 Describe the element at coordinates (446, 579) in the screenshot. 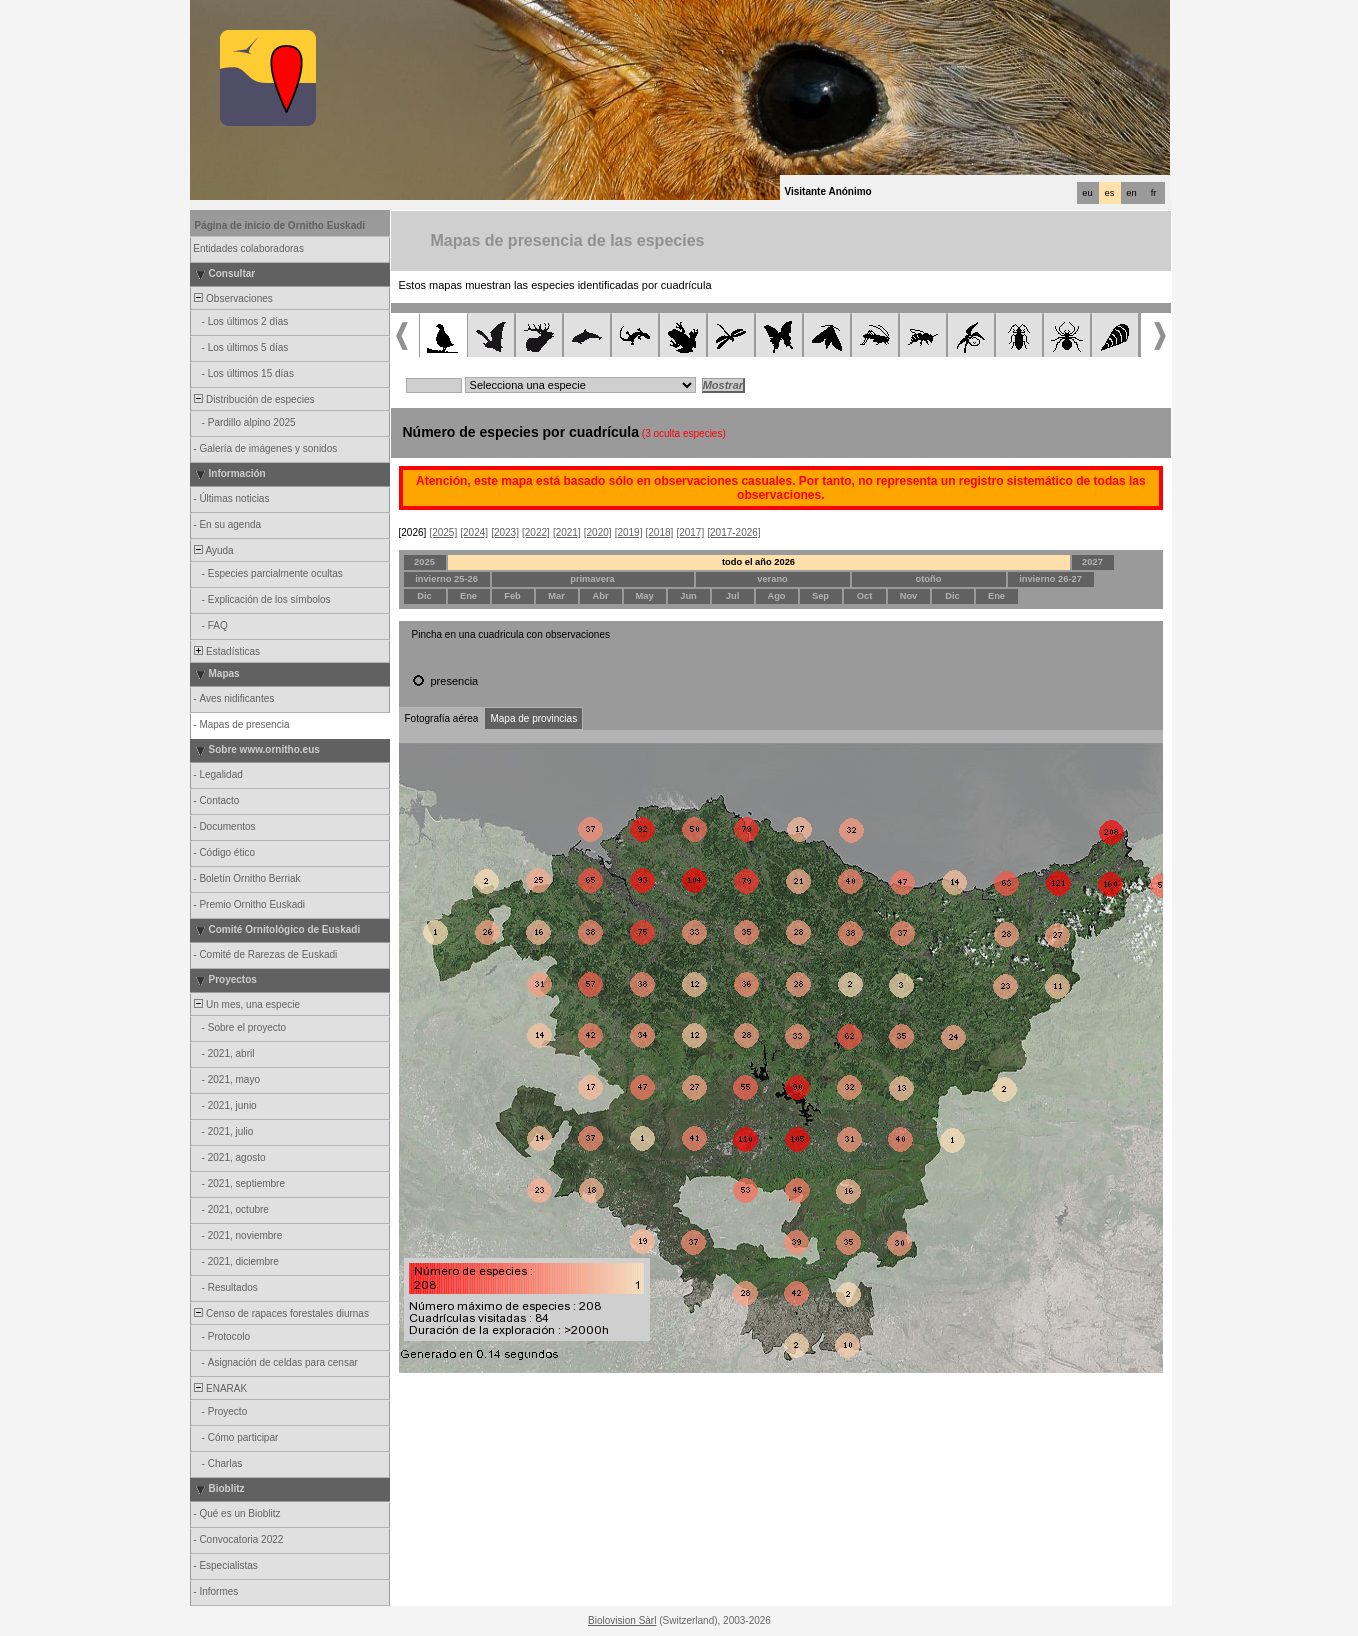

I see `invierno 25-26` at that location.